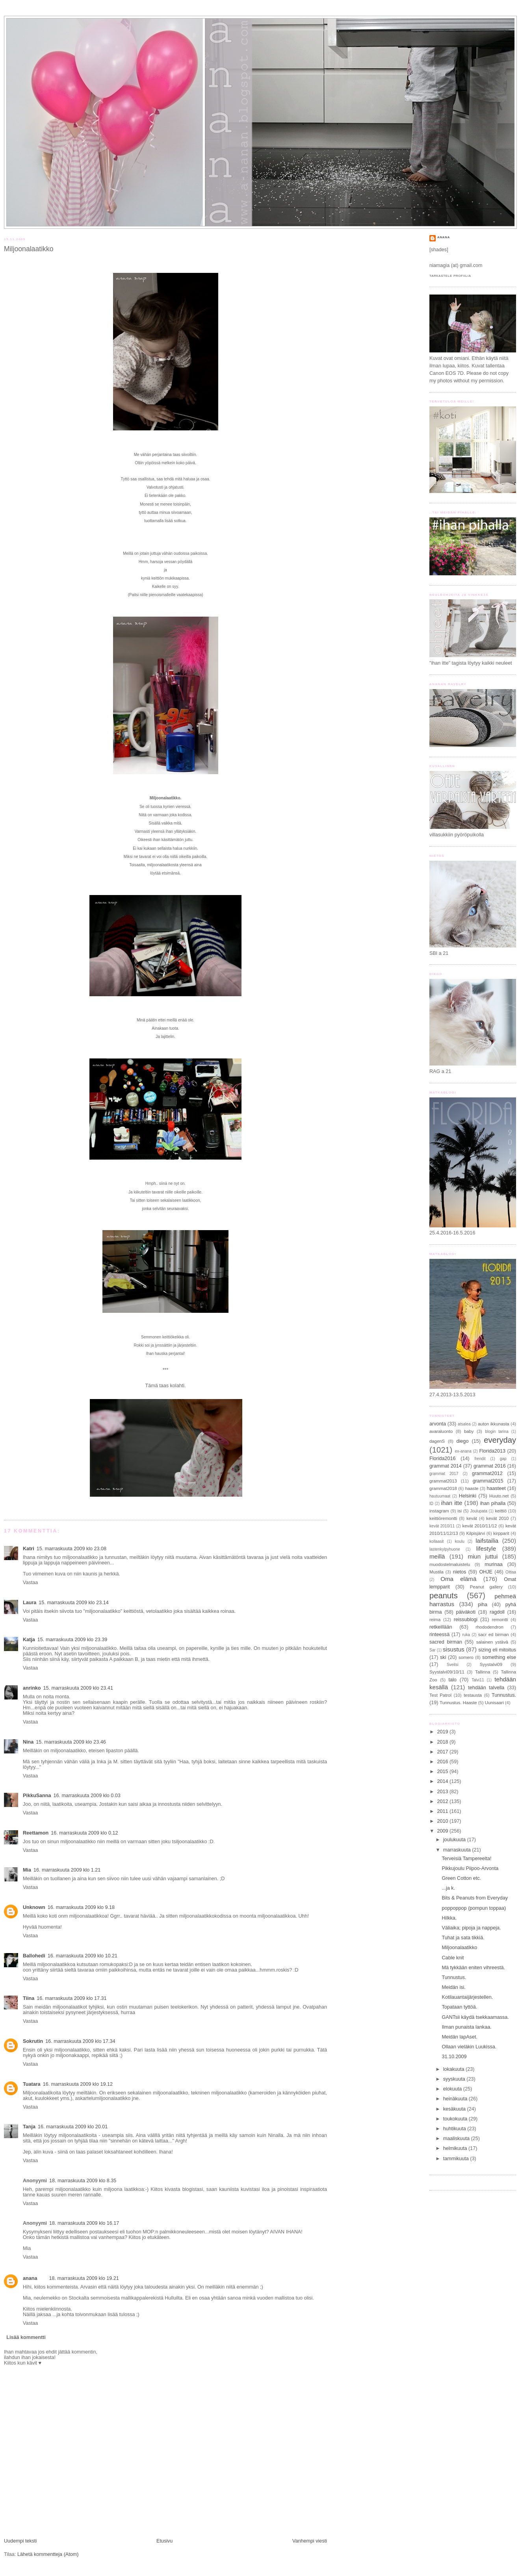 Image resolution: width=520 pixels, height=2576 pixels. Describe the element at coordinates (493, 1423) in the screenshot. I see `auton ikkunasta` at that location.